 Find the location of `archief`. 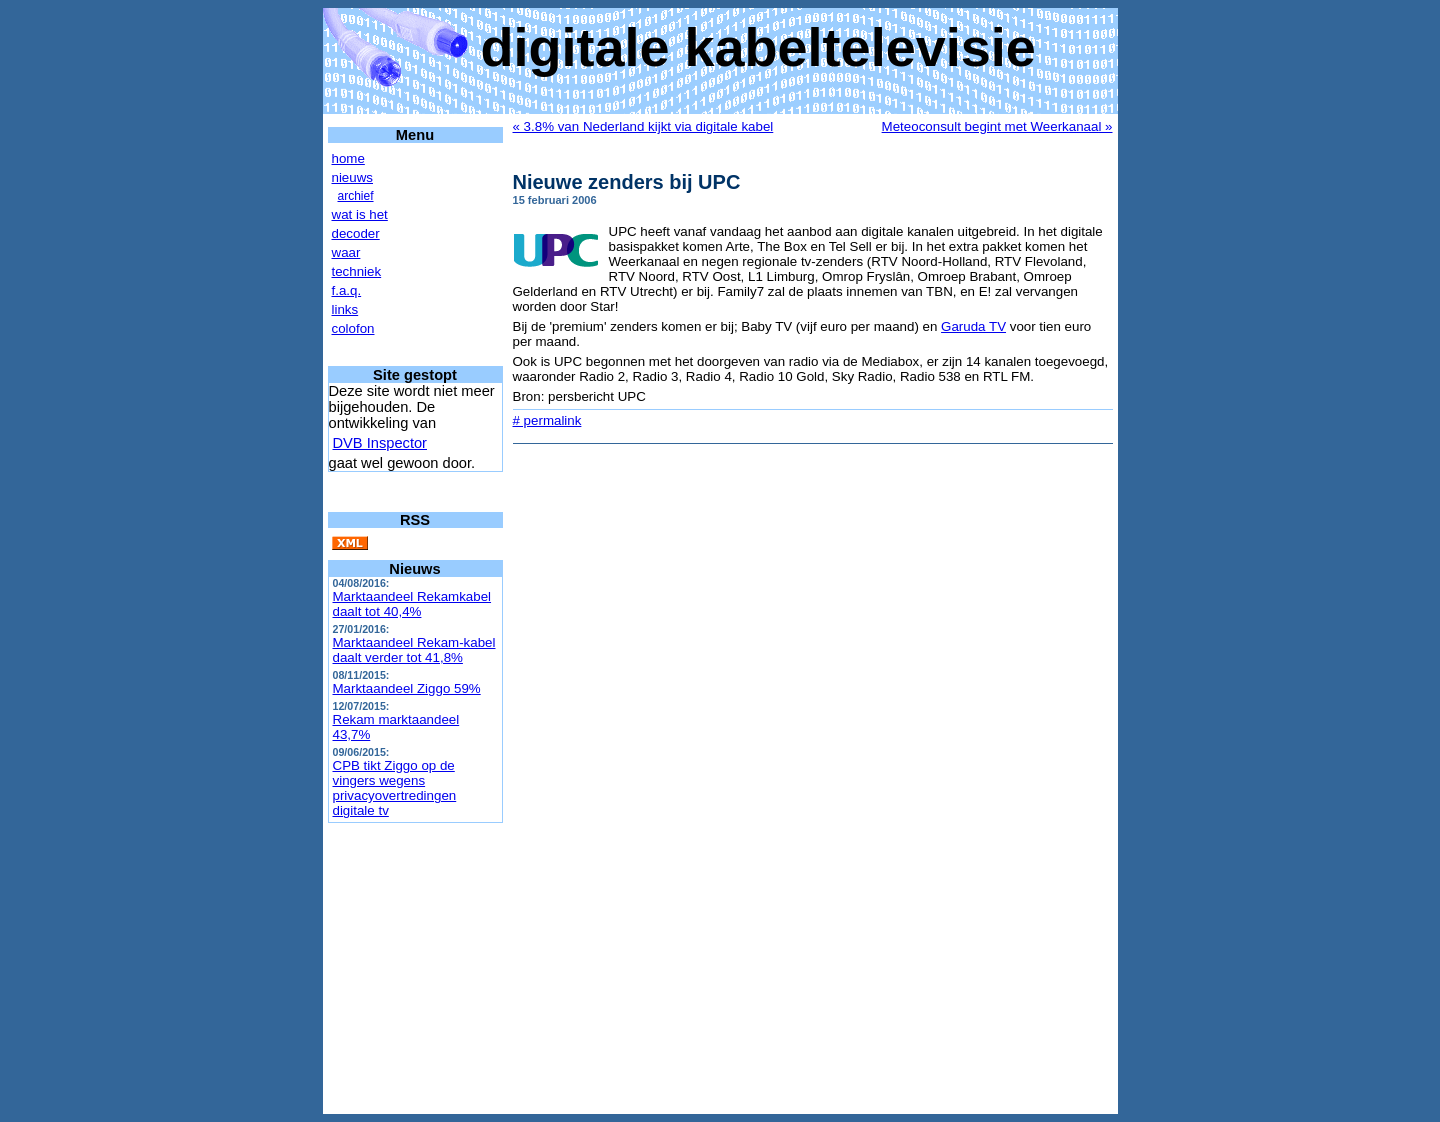

archief is located at coordinates (356, 196).